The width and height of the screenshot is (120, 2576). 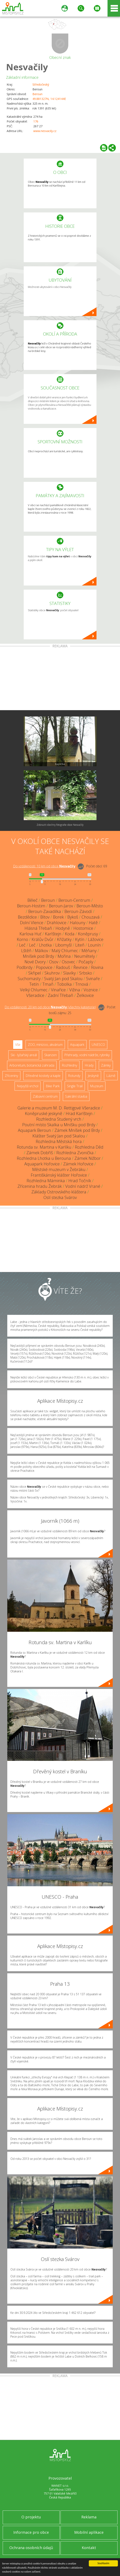 I want to click on Sakrální stavba, so click(x=76, y=1096).